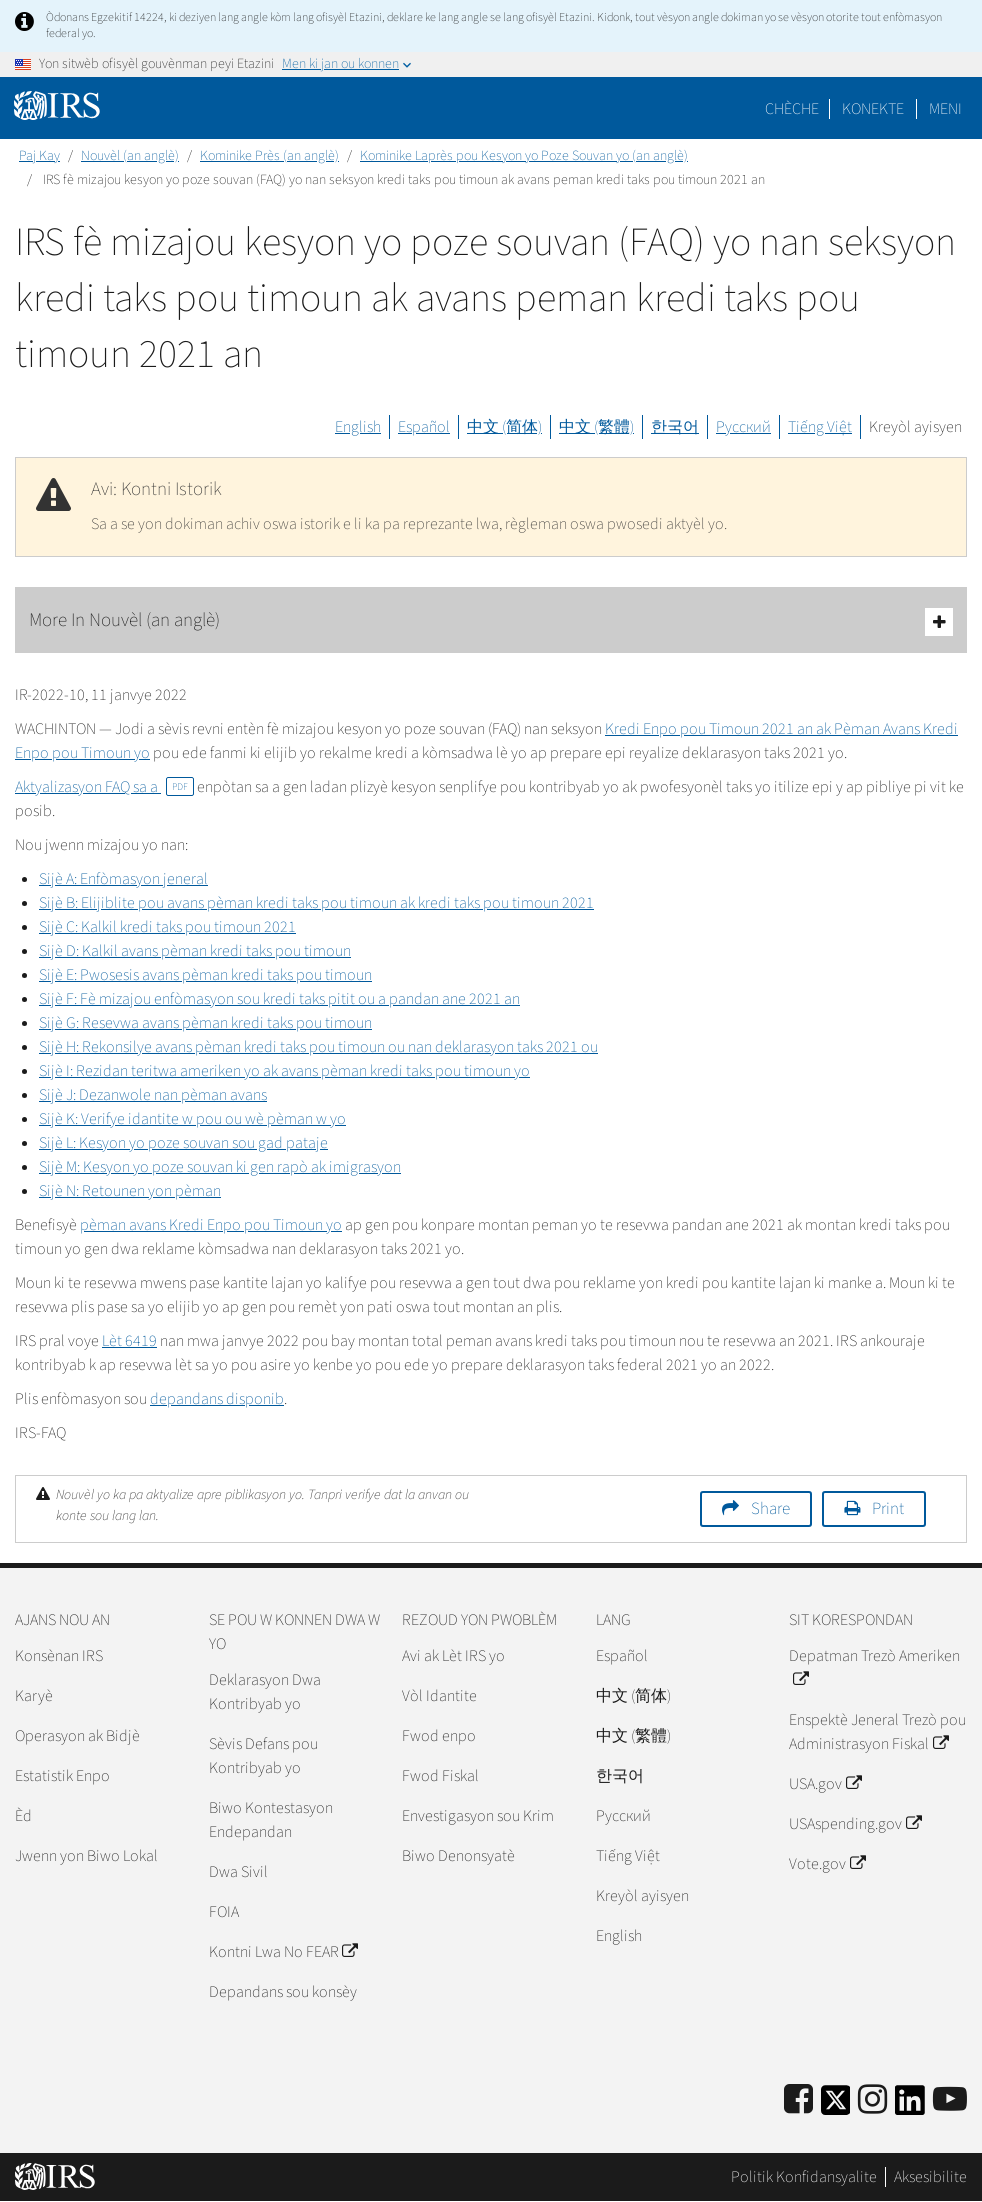  Describe the element at coordinates (915, 427) in the screenshot. I see `Kreyòl ayisyen` at that location.